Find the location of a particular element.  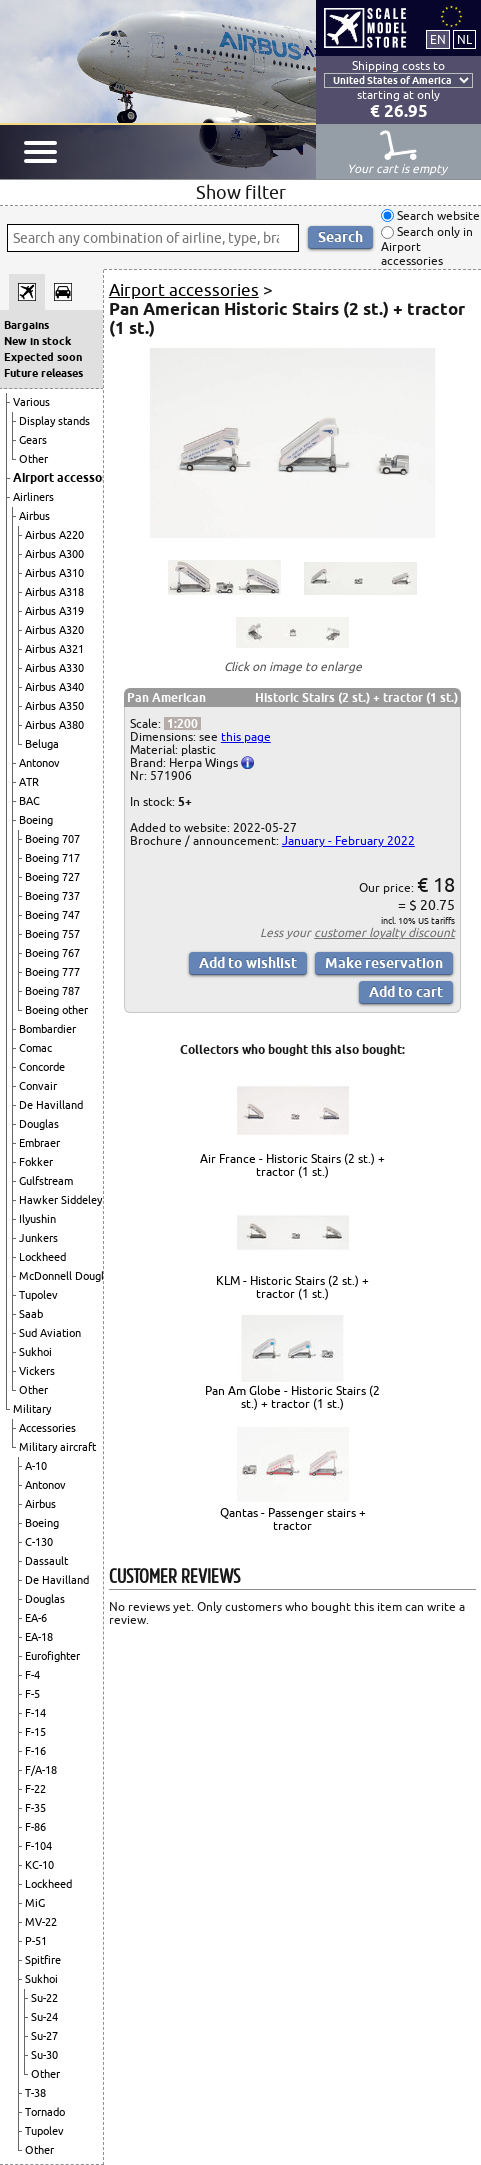

F-5 is located at coordinates (32, 1694).